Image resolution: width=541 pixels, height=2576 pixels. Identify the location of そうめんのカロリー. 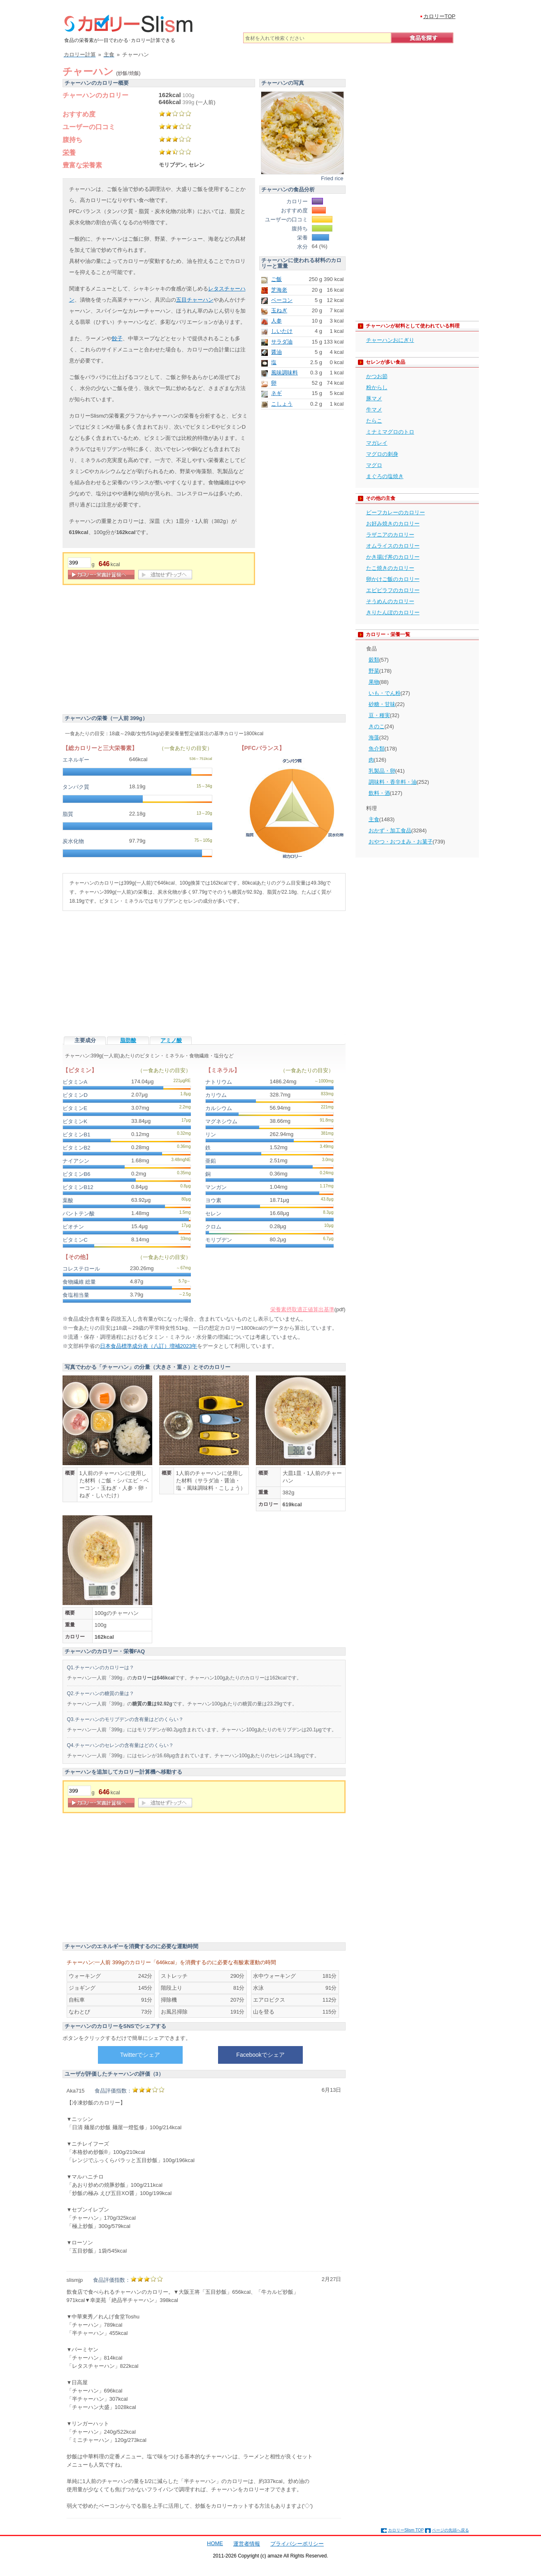
(390, 601).